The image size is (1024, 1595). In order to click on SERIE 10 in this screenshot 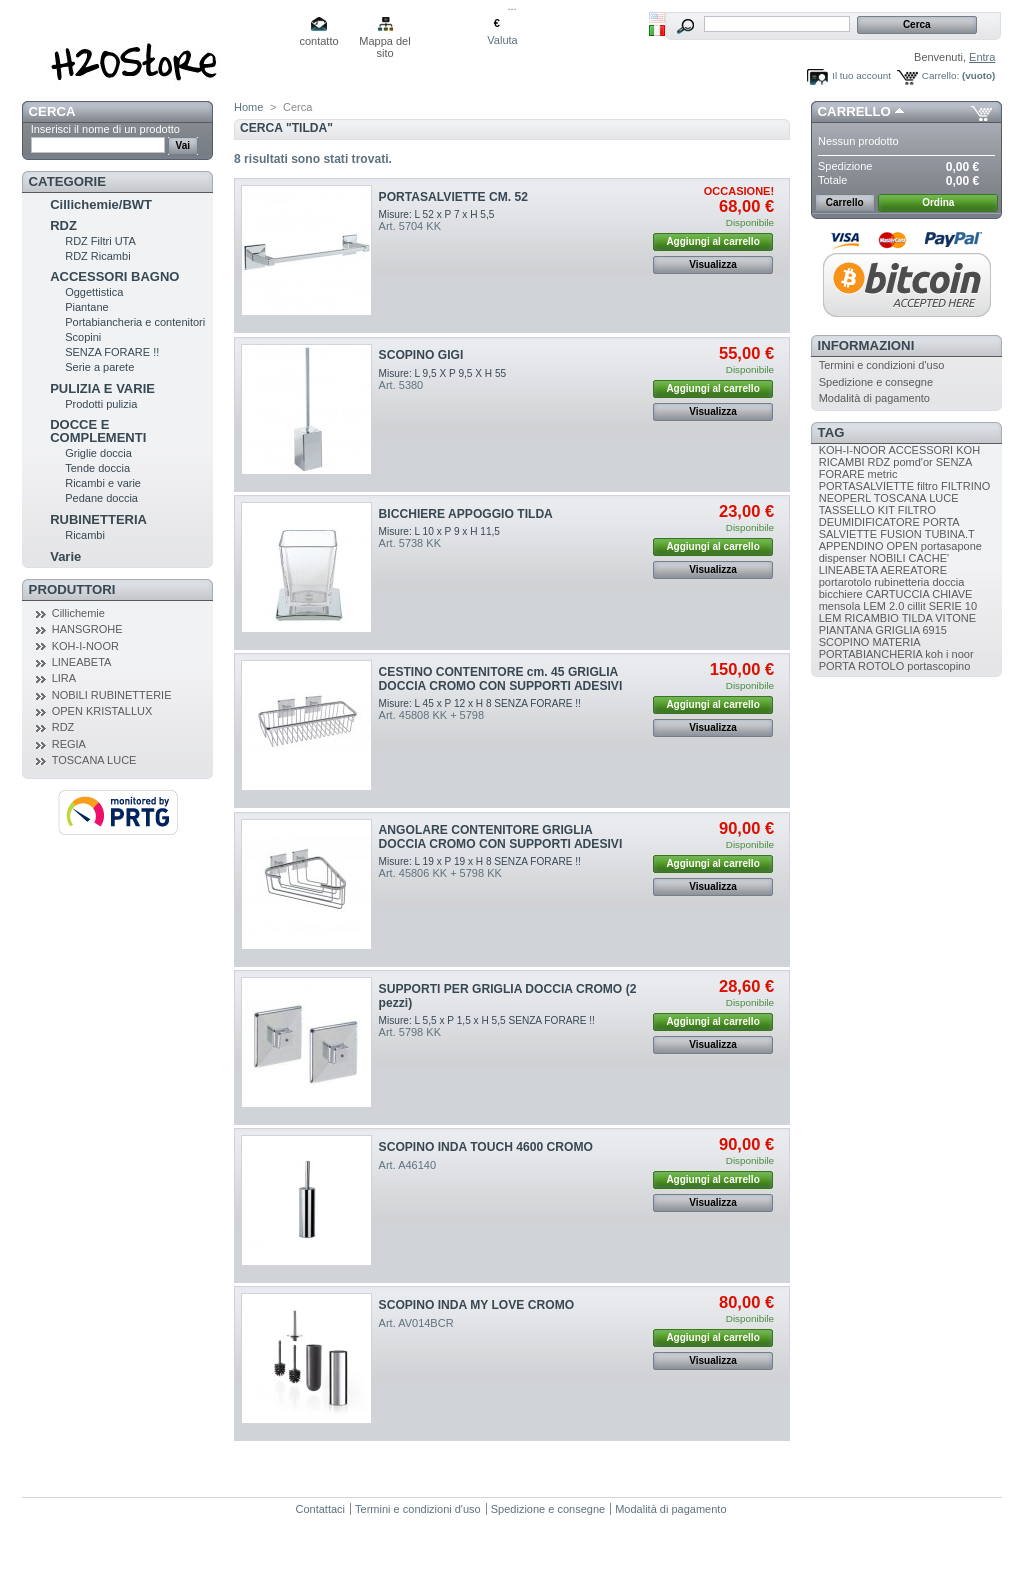, I will do `click(953, 606)`.